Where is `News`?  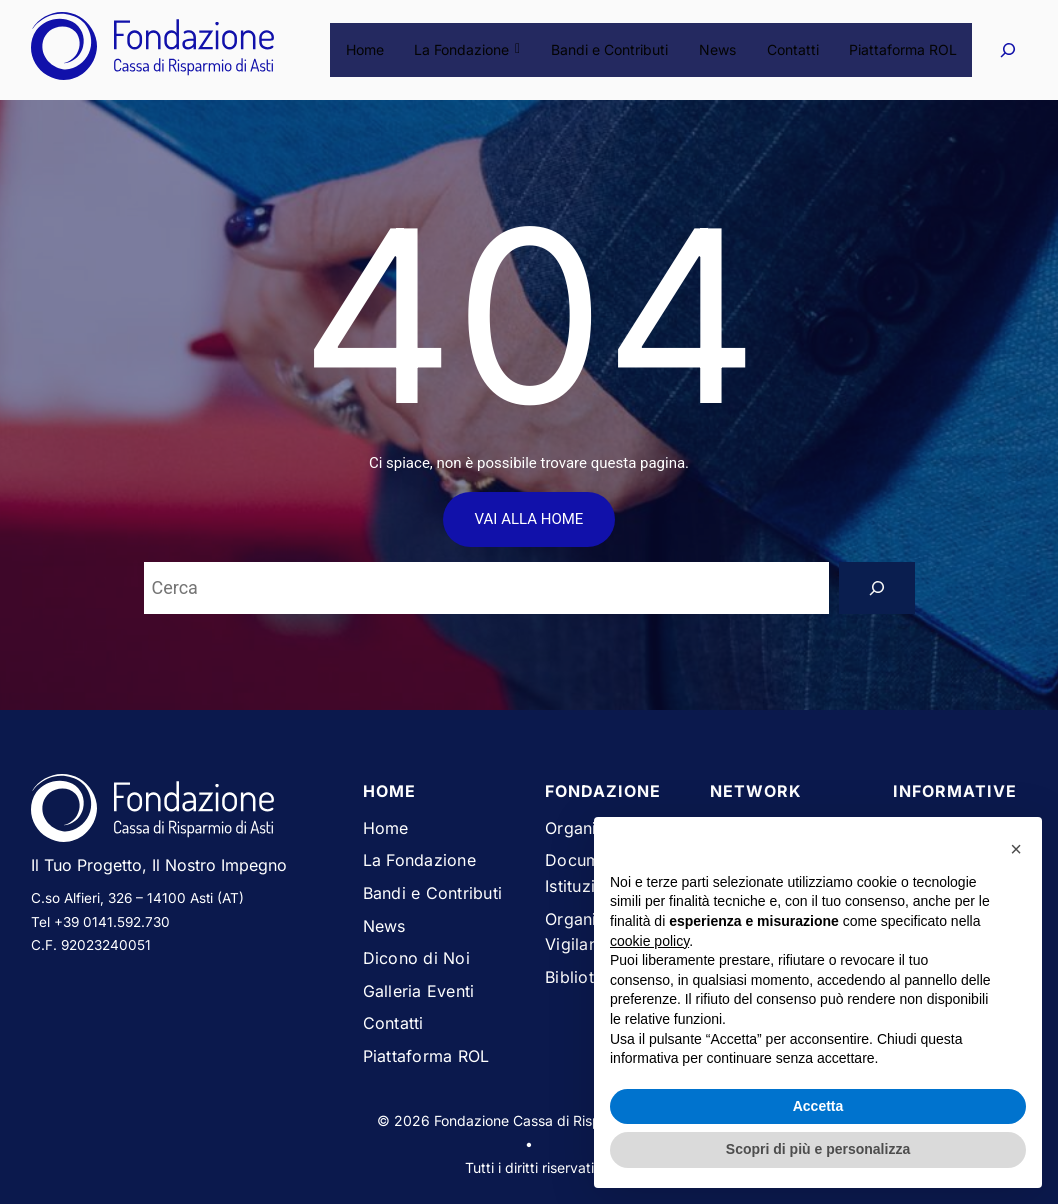
News is located at coordinates (718, 49).